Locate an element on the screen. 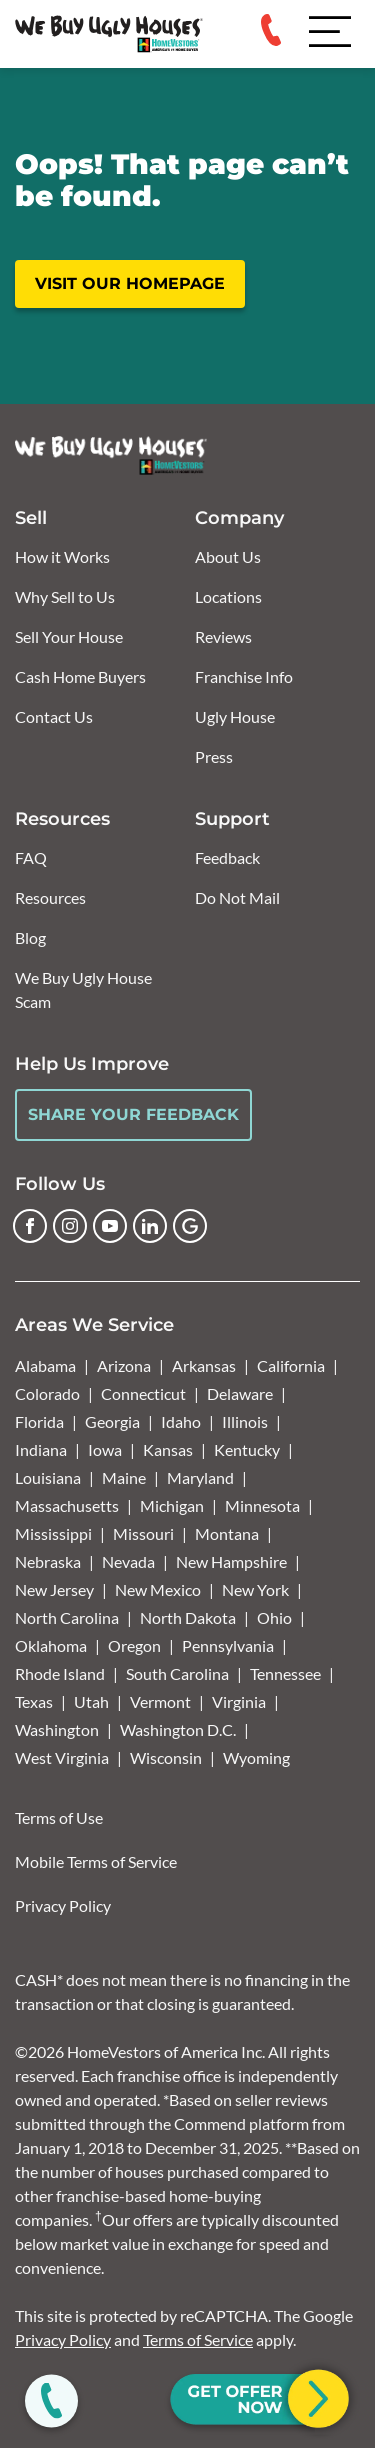 This screenshot has width=375, height=2448. Massachusetts is located at coordinates (67, 1505).